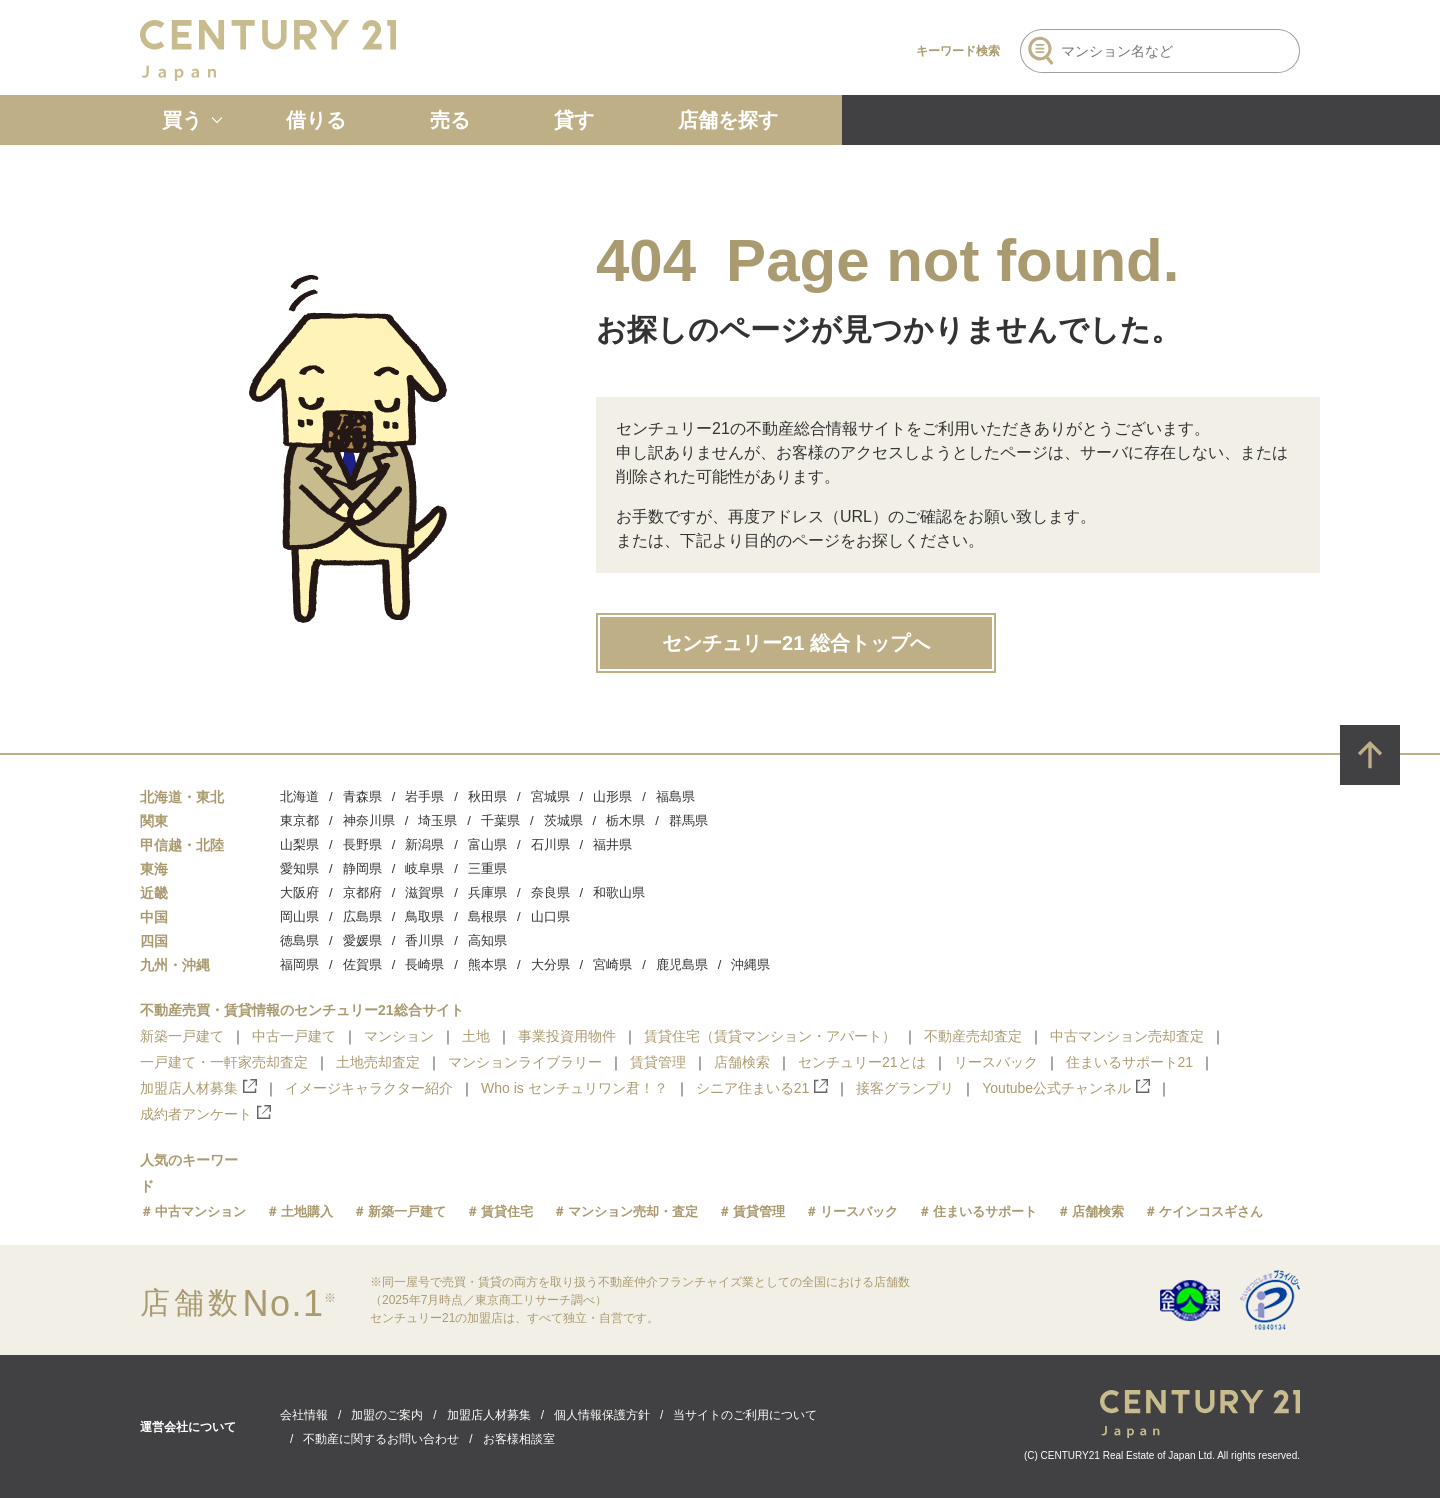 This screenshot has width=1440, height=1498. What do you see at coordinates (519, 1439) in the screenshot?
I see `お客様相談室` at bounding box center [519, 1439].